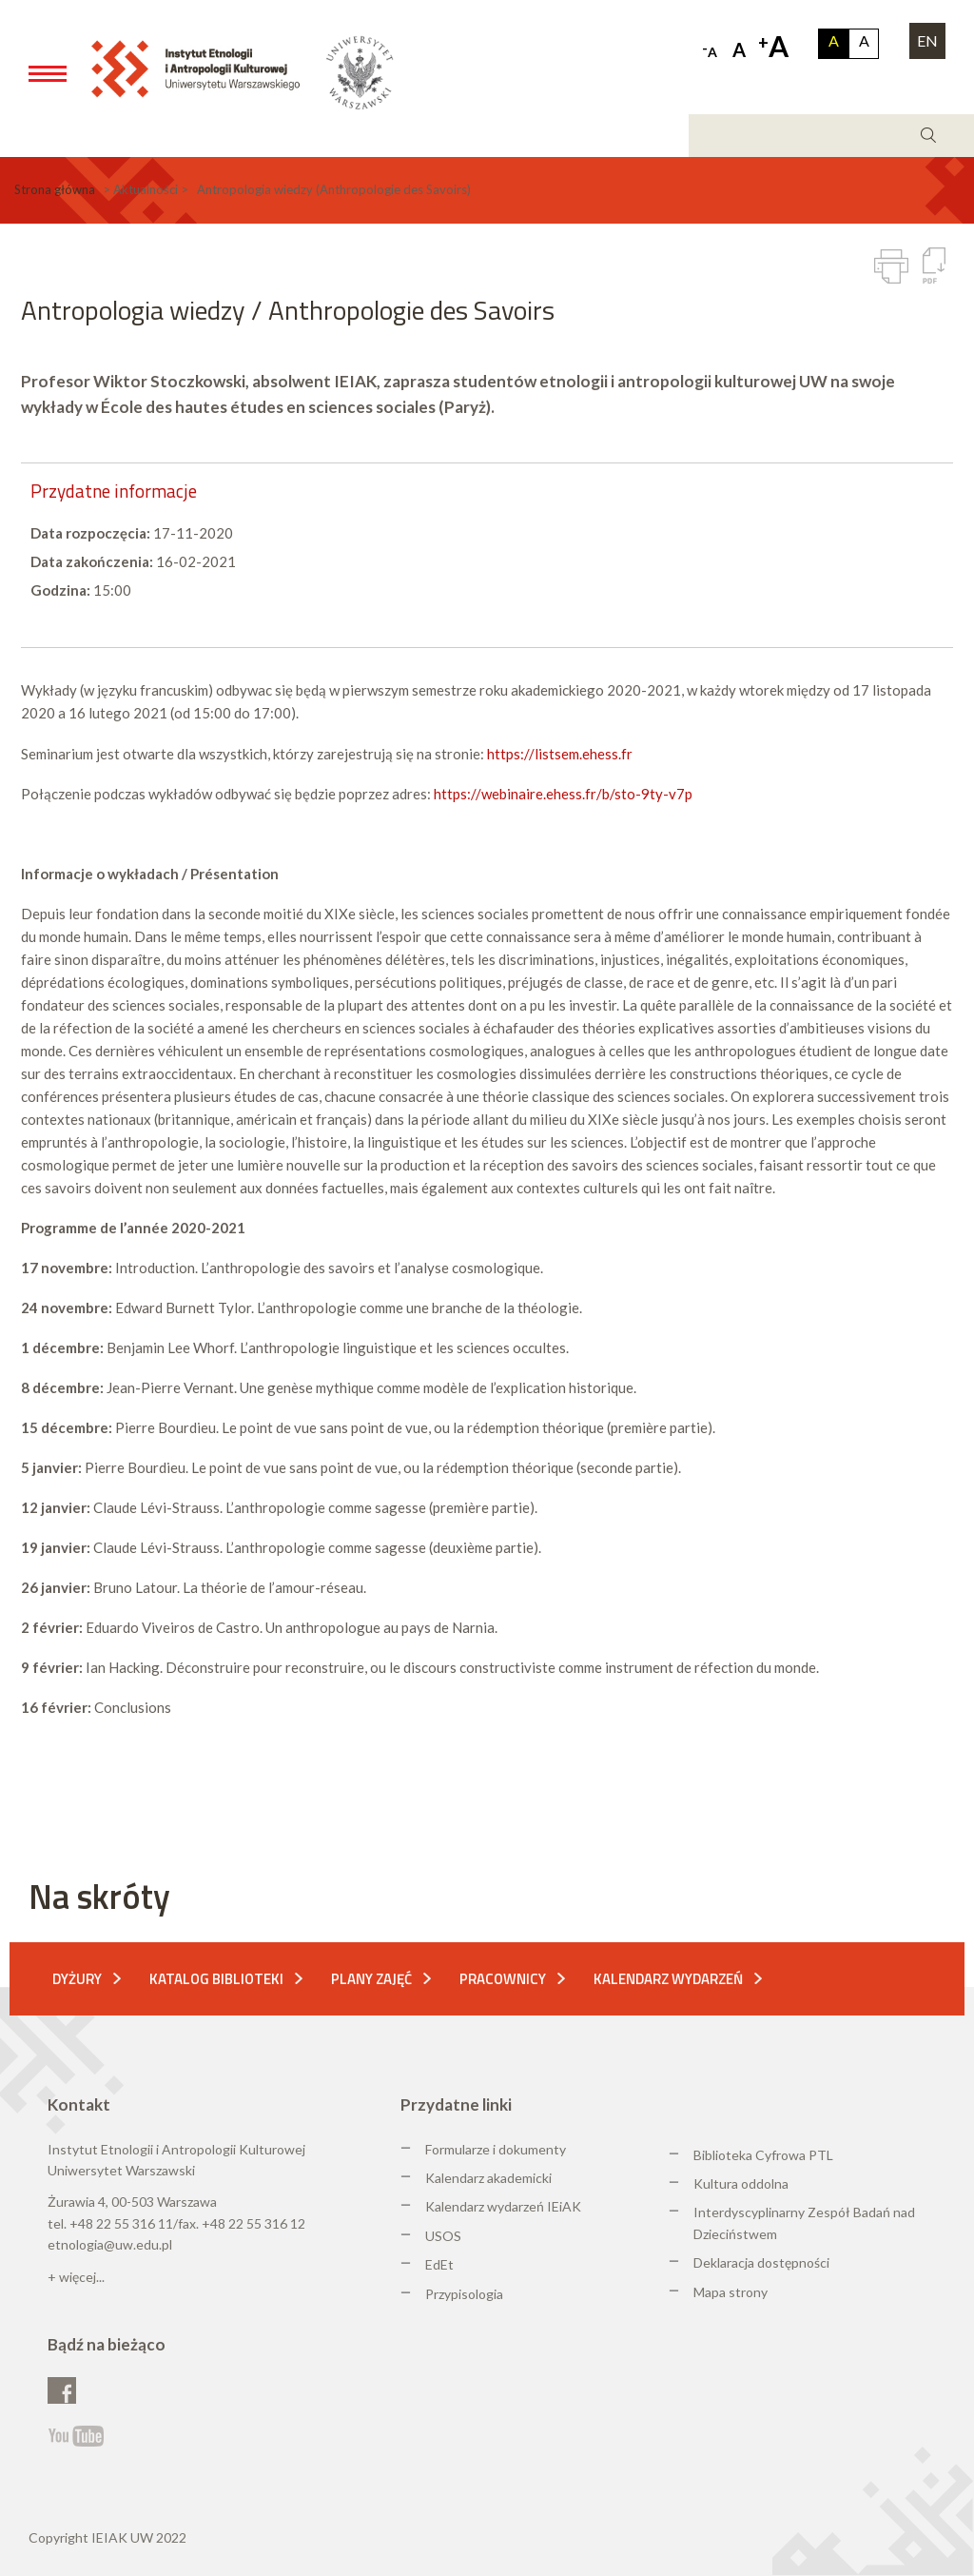 This screenshot has height=2576, width=974. I want to click on Przypisologia, so click(464, 2294).